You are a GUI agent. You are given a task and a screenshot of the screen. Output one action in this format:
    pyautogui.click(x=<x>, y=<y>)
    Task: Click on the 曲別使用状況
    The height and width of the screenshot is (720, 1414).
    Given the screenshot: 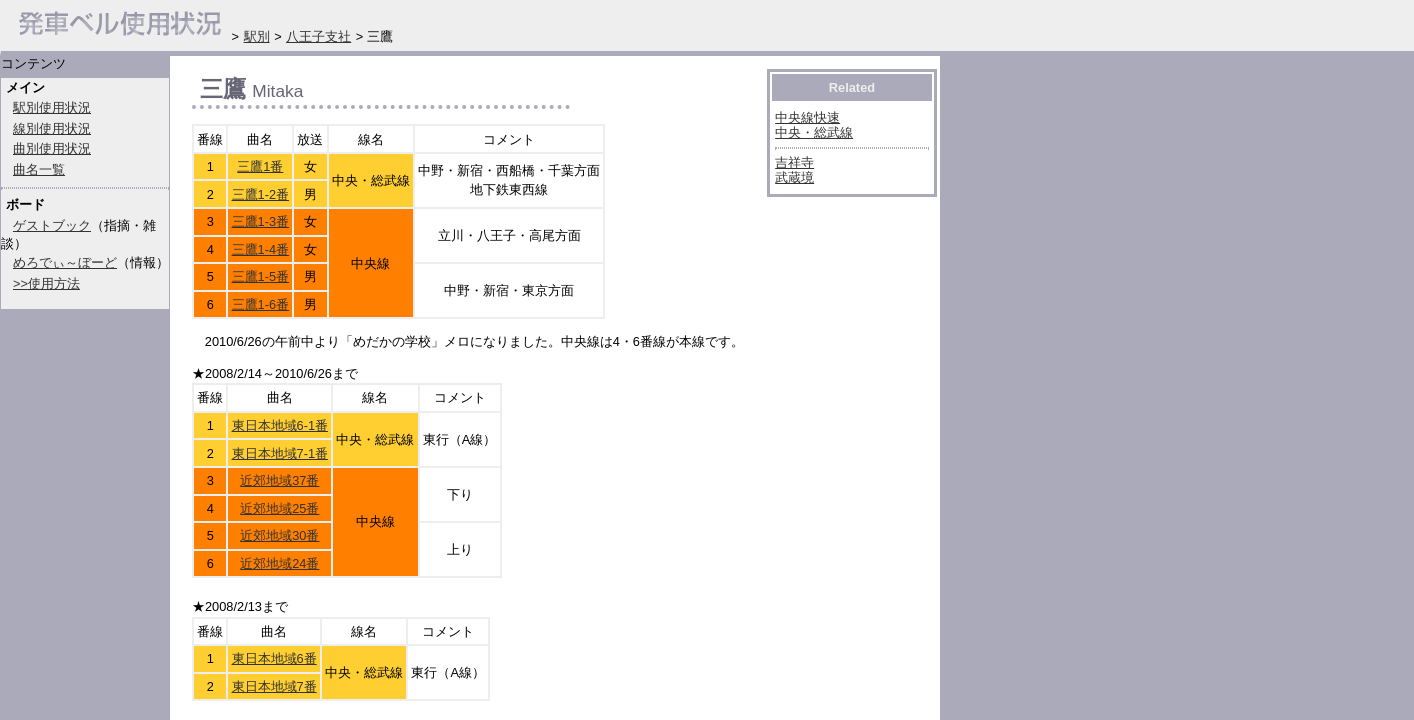 What is the action you would take?
    pyautogui.click(x=52, y=148)
    